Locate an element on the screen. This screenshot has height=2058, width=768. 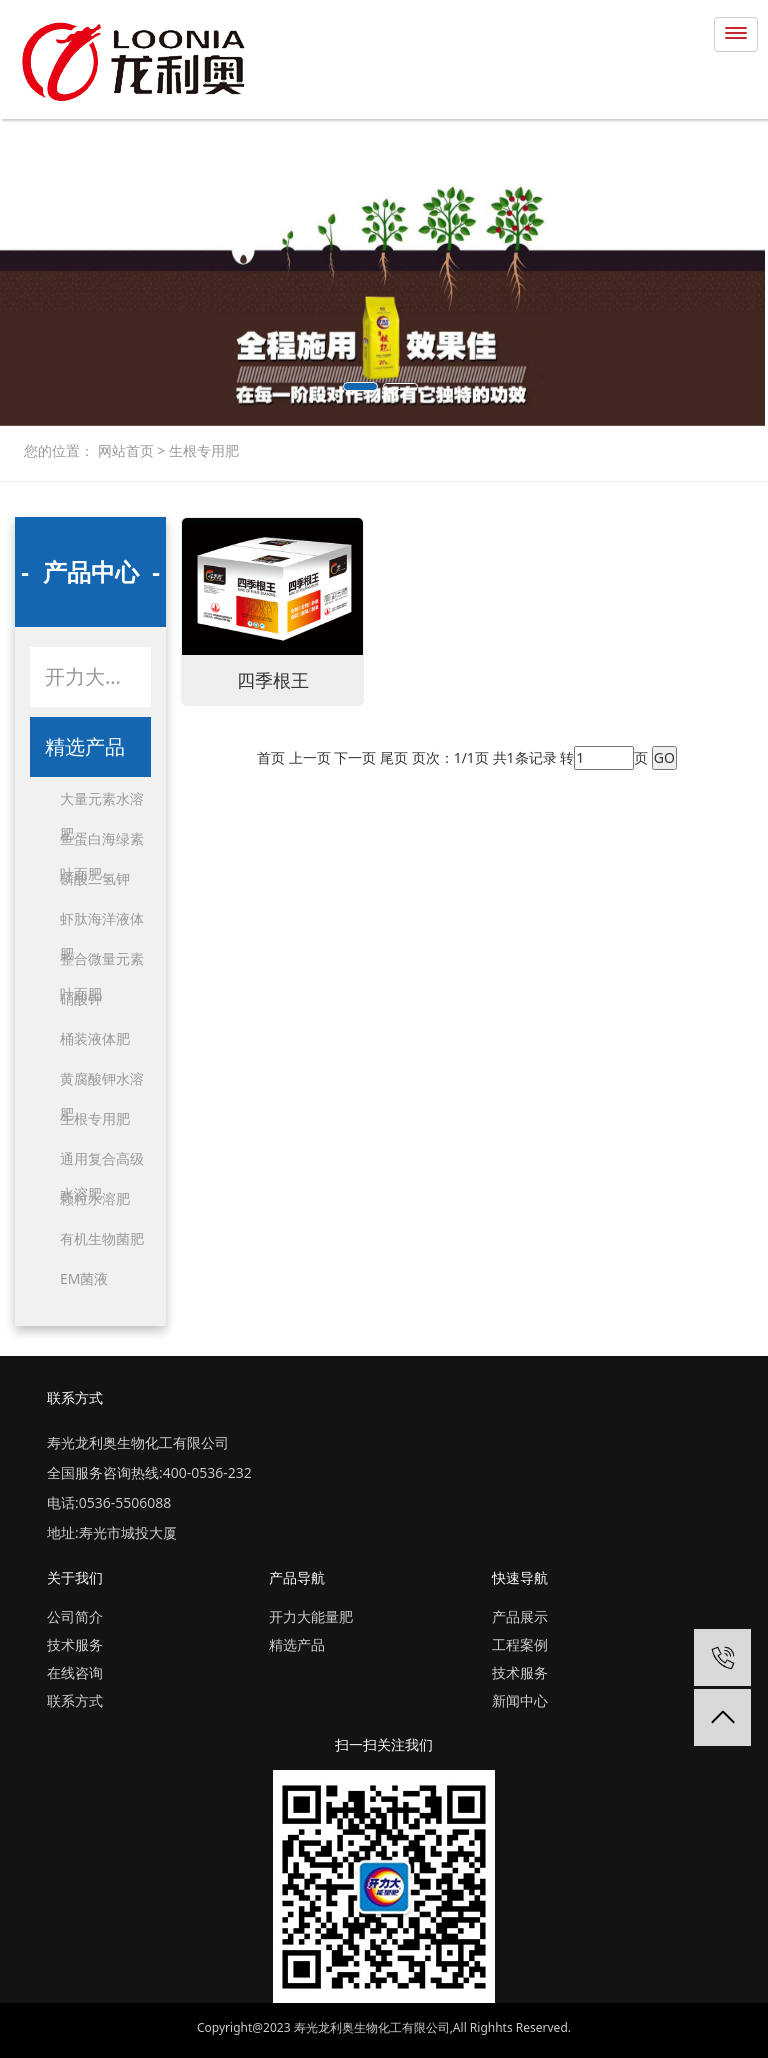
精选产品 is located at coordinates (85, 746).